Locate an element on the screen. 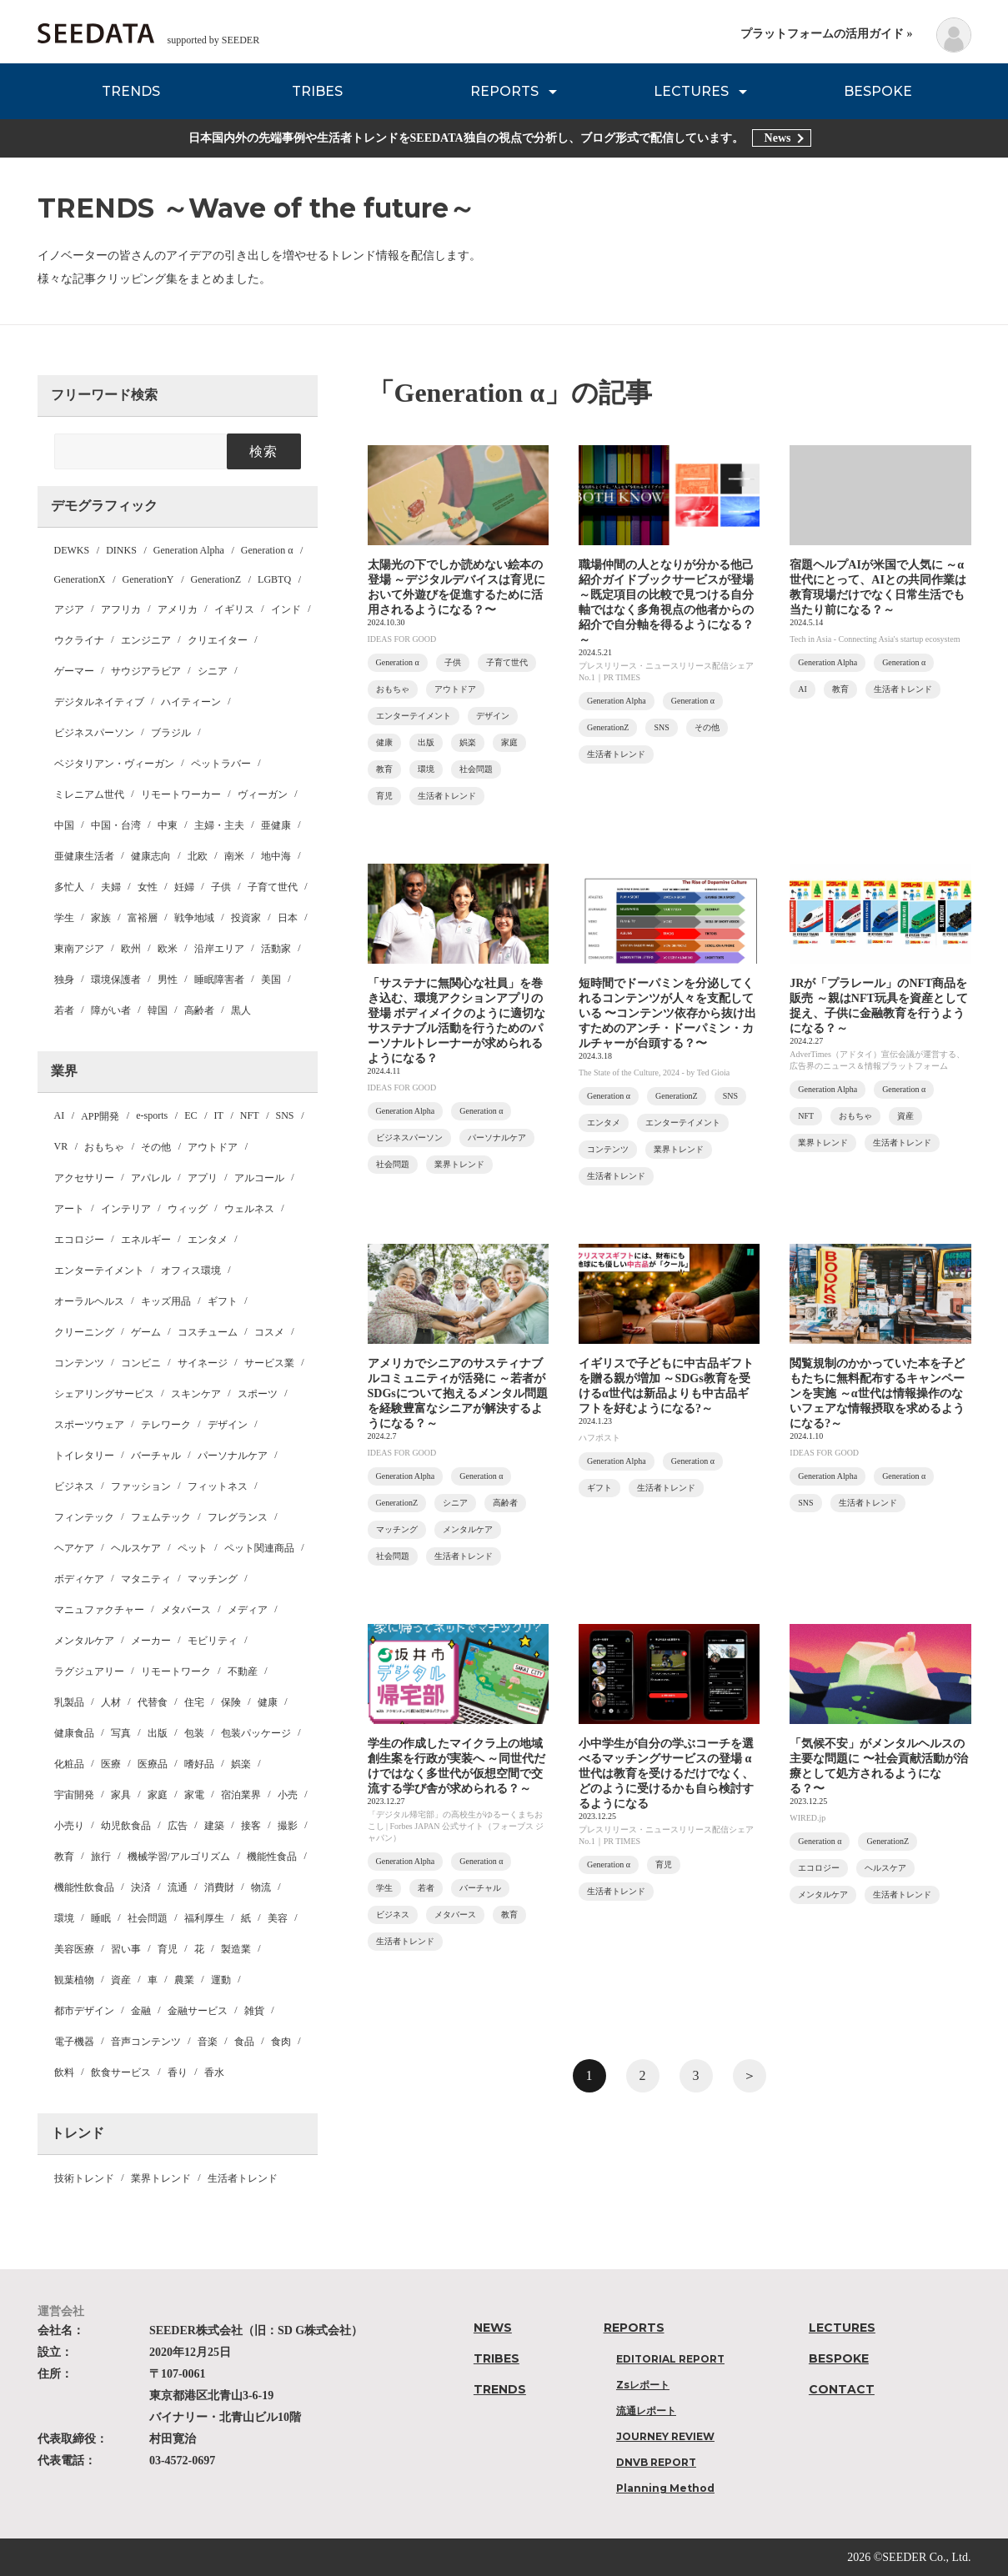 Image resolution: width=1008 pixels, height=2576 pixels. 女性 is located at coordinates (148, 887).